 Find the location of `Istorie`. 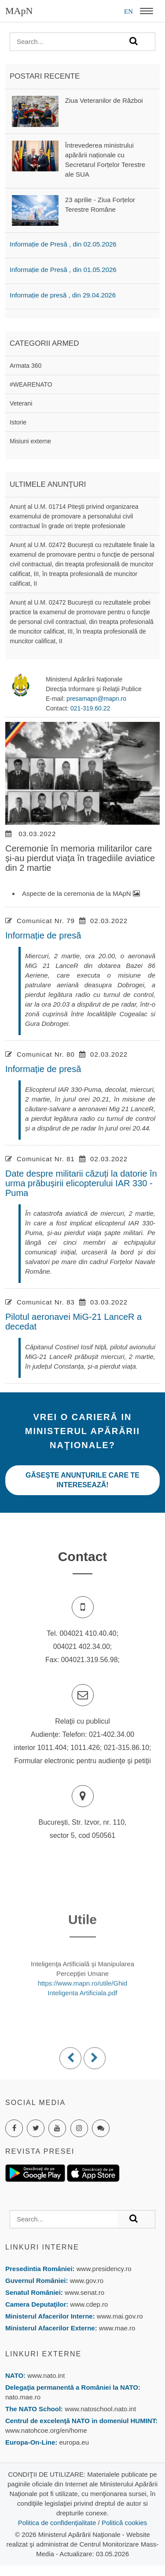

Istorie is located at coordinates (18, 422).